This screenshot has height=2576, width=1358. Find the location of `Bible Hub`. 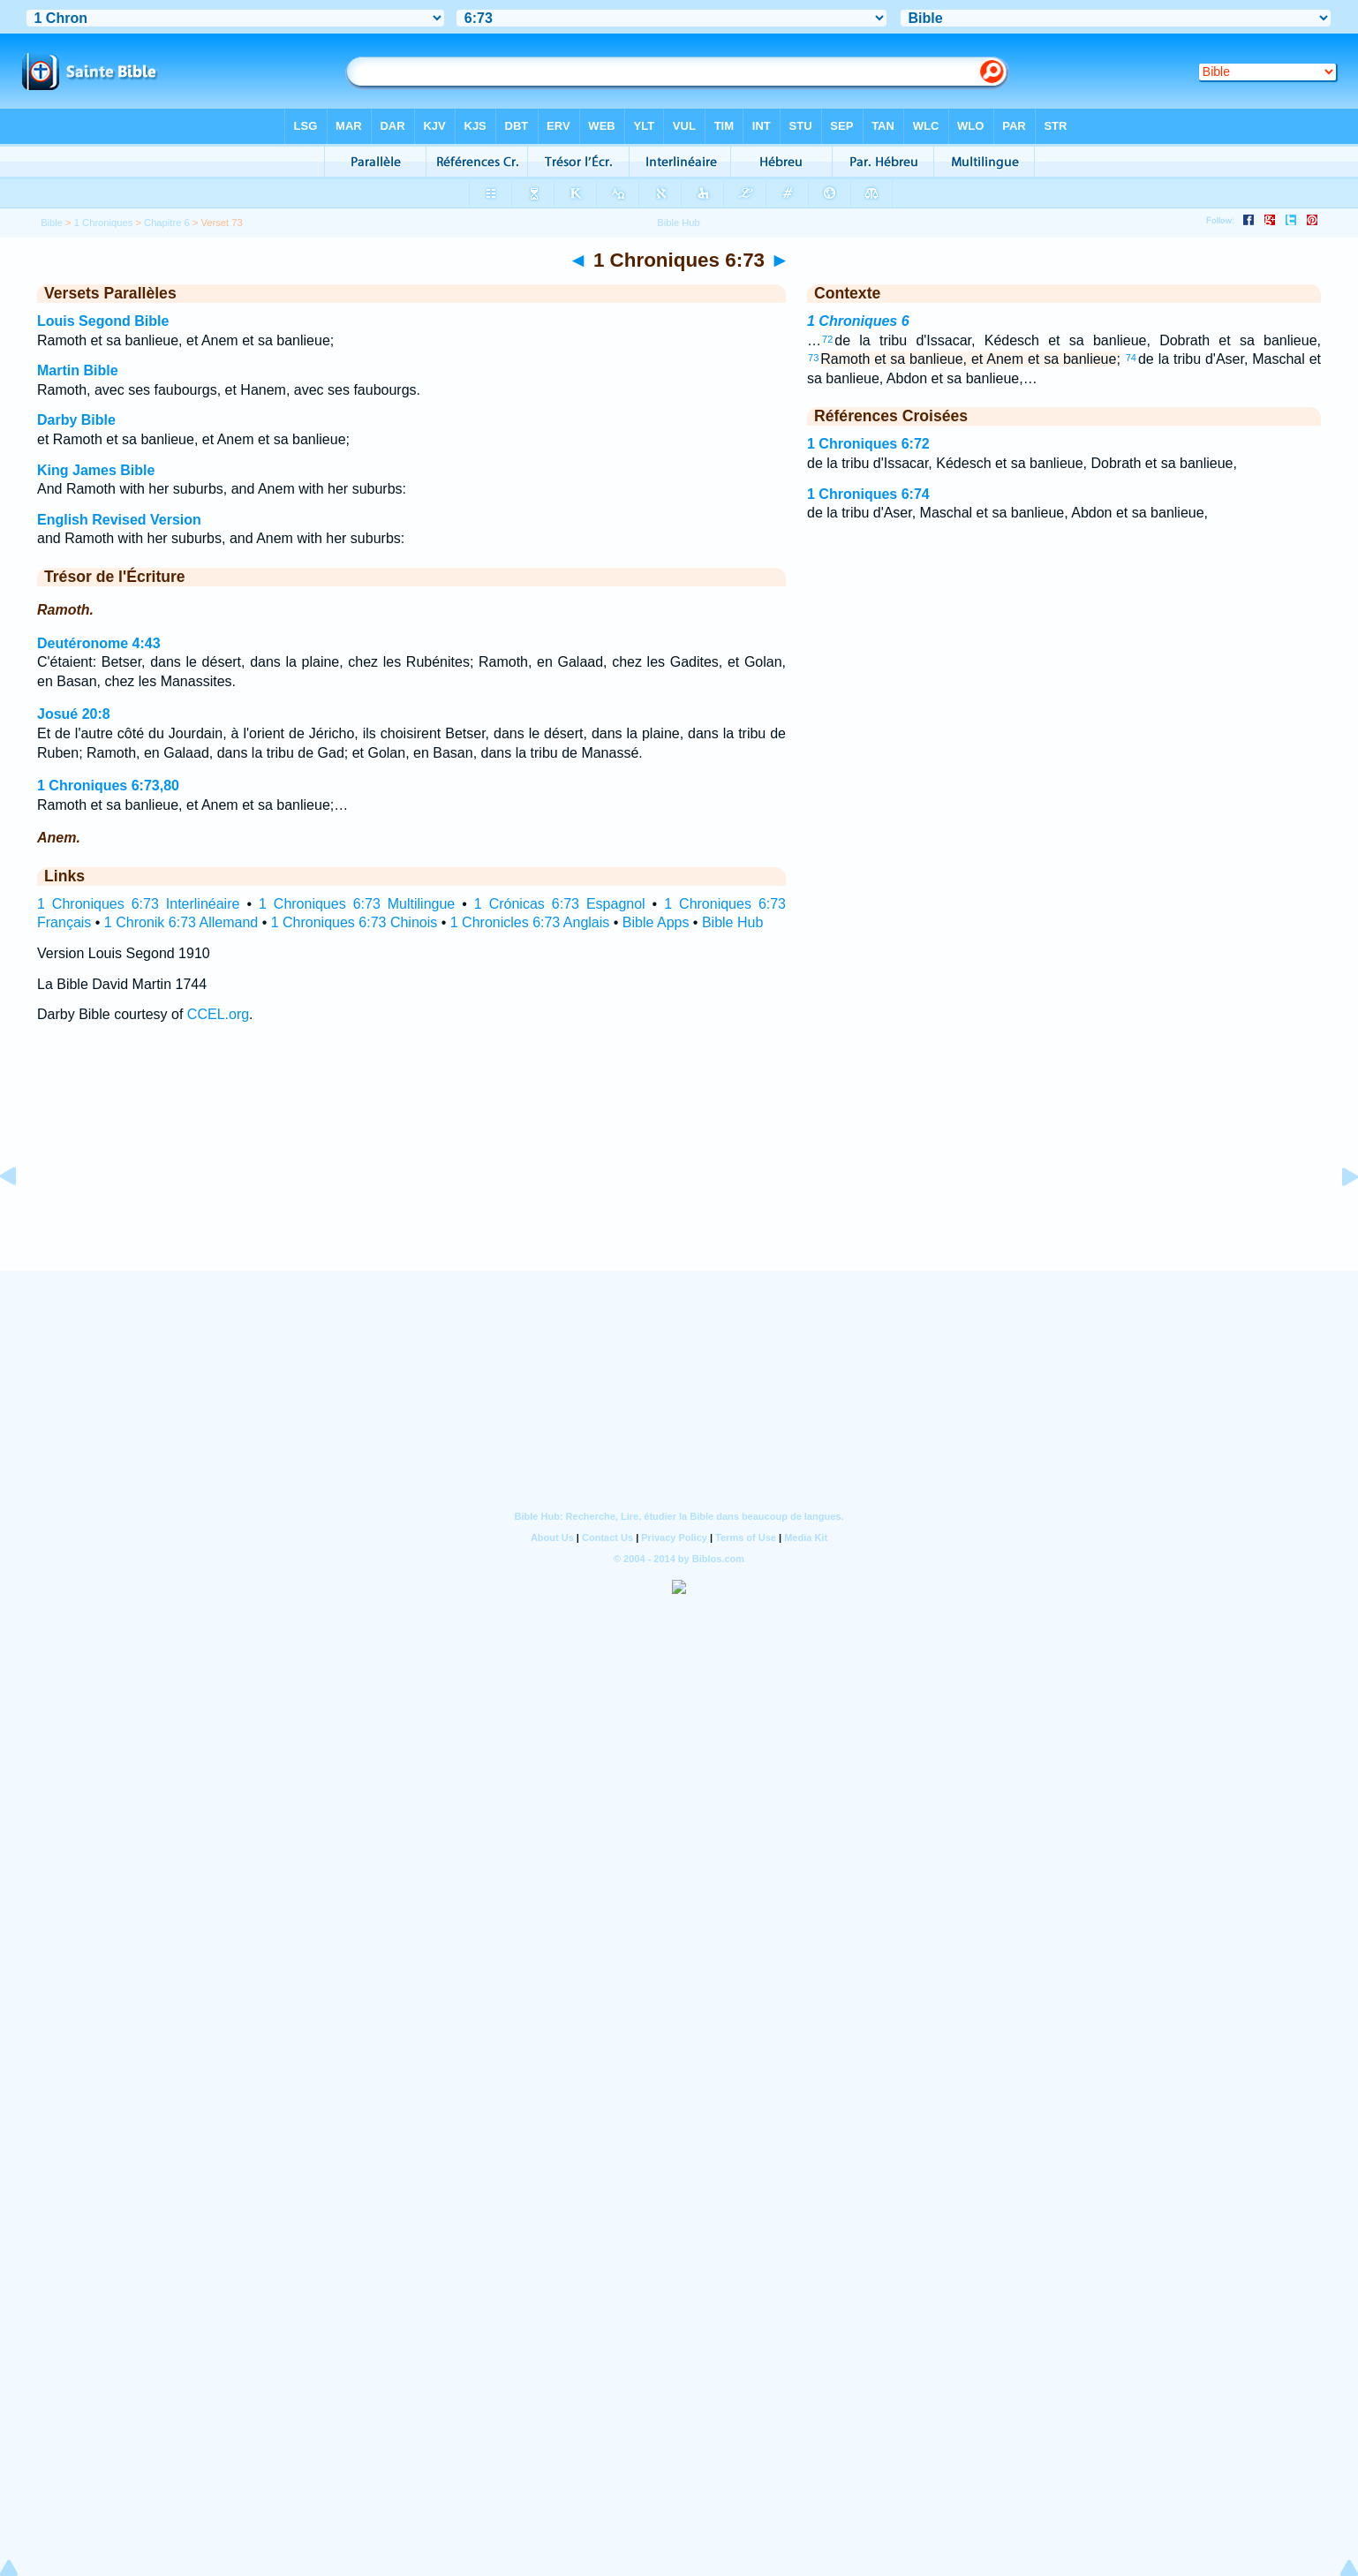

Bible Hub is located at coordinates (732, 922).